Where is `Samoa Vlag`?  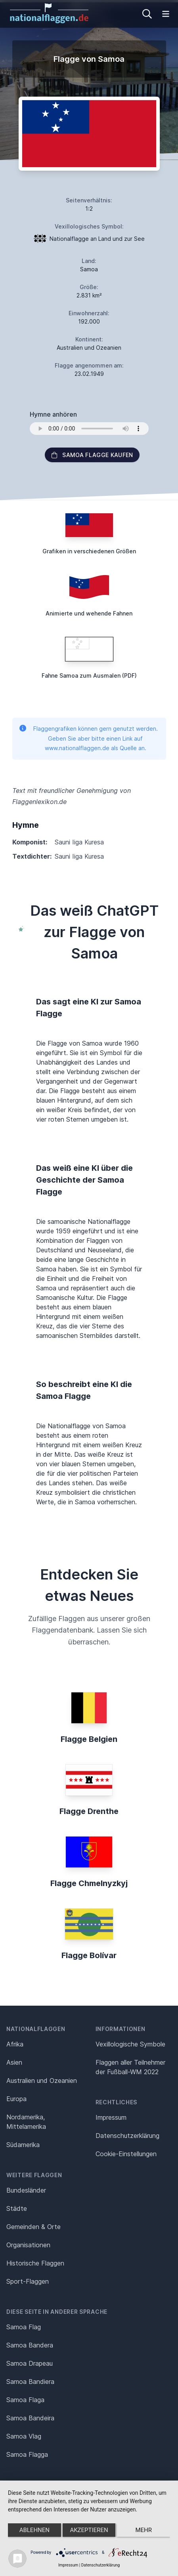
Samoa Vlag is located at coordinates (23, 2436).